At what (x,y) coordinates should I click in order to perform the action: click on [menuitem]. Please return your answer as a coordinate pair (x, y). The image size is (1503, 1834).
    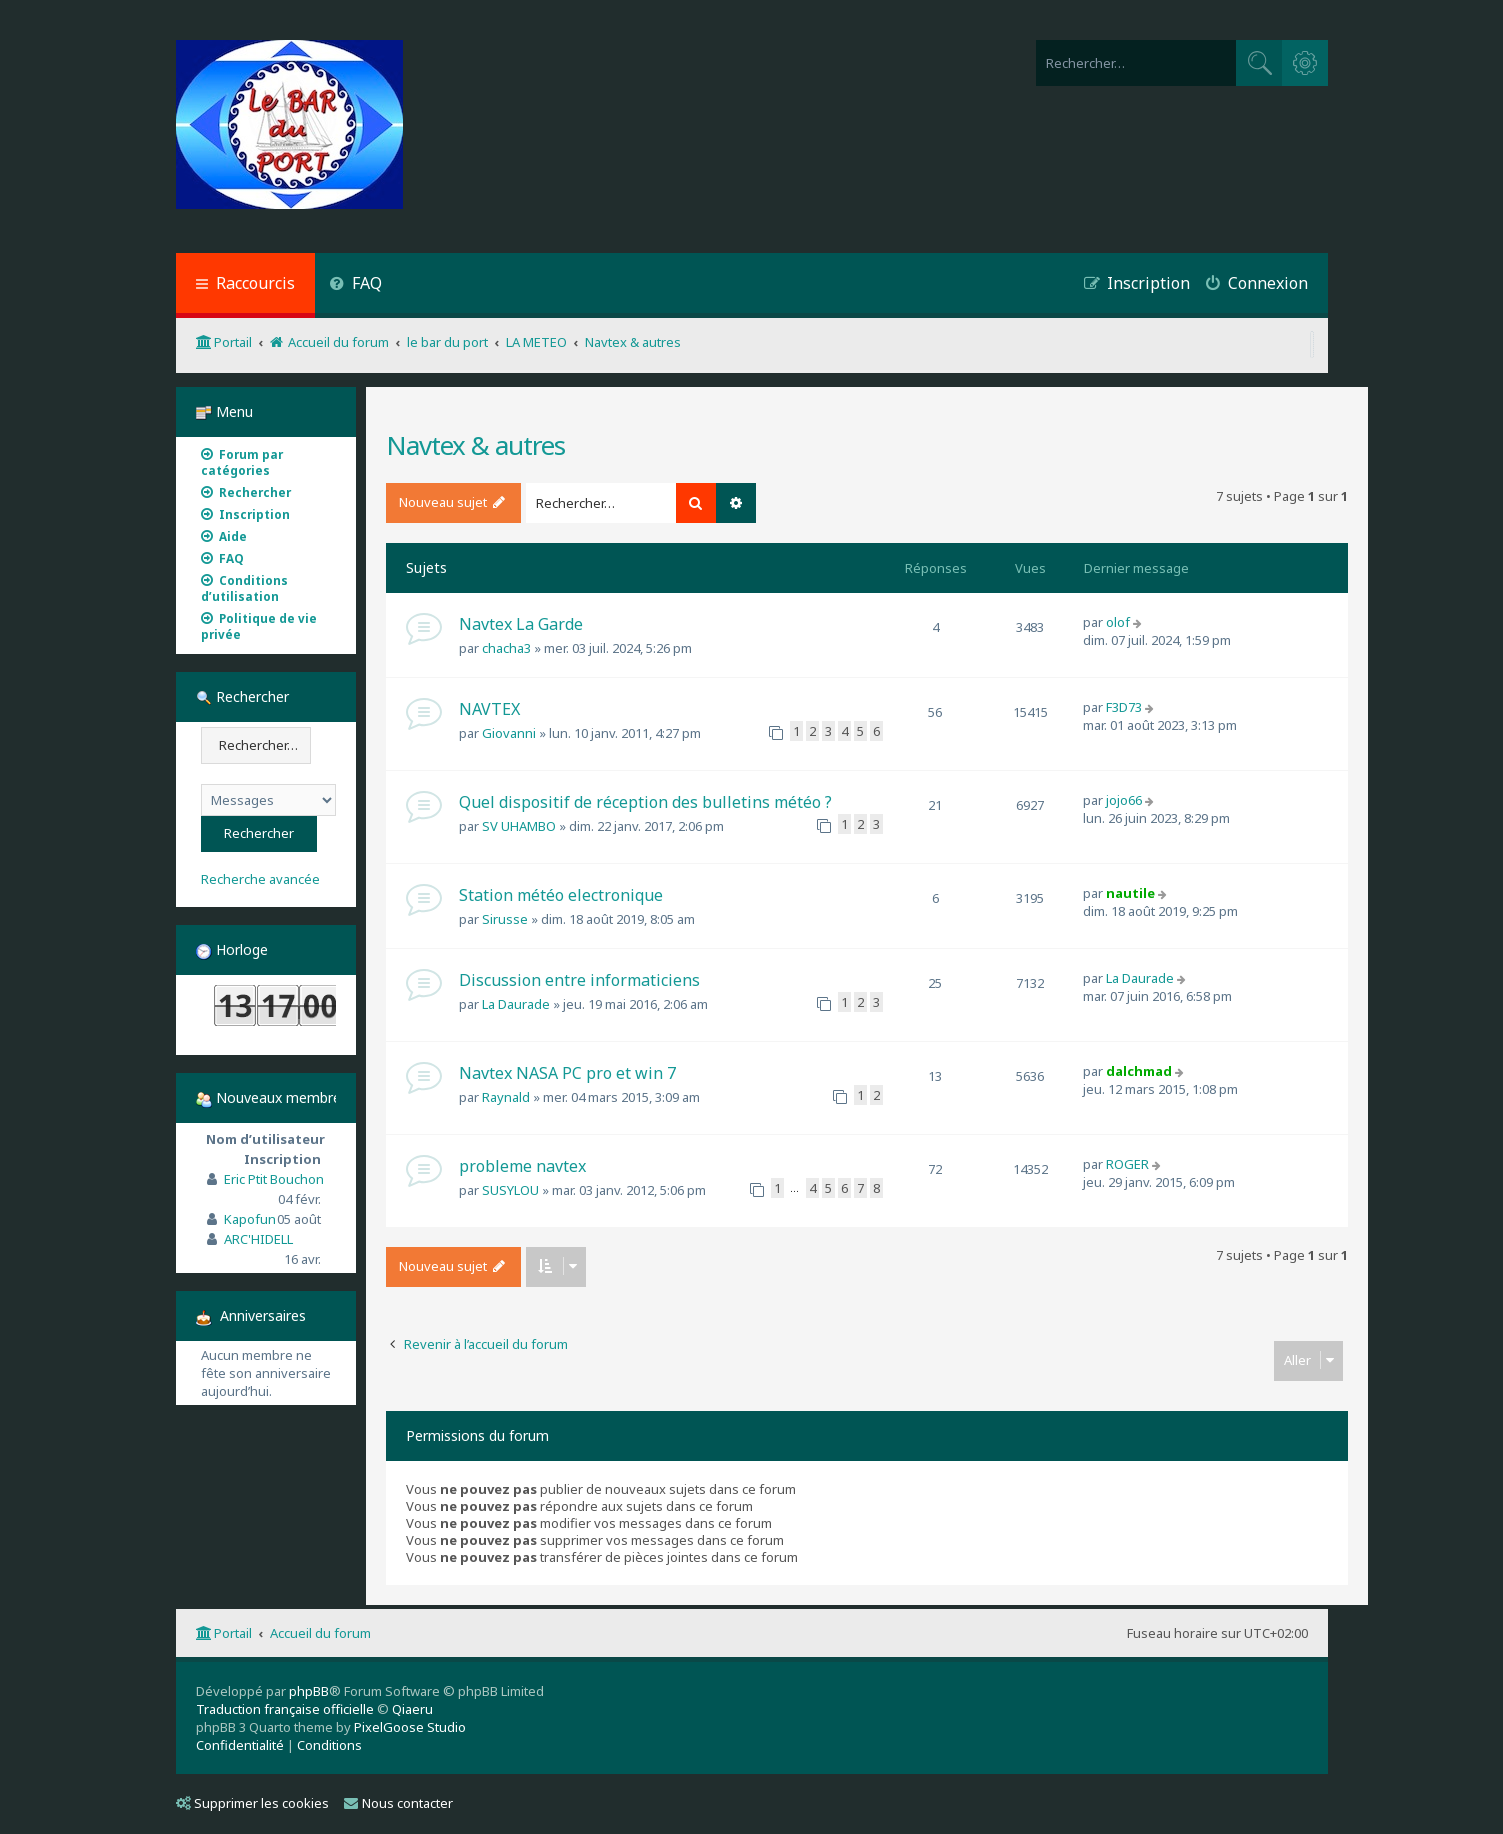
    Looking at the image, I should click on (356, 285).